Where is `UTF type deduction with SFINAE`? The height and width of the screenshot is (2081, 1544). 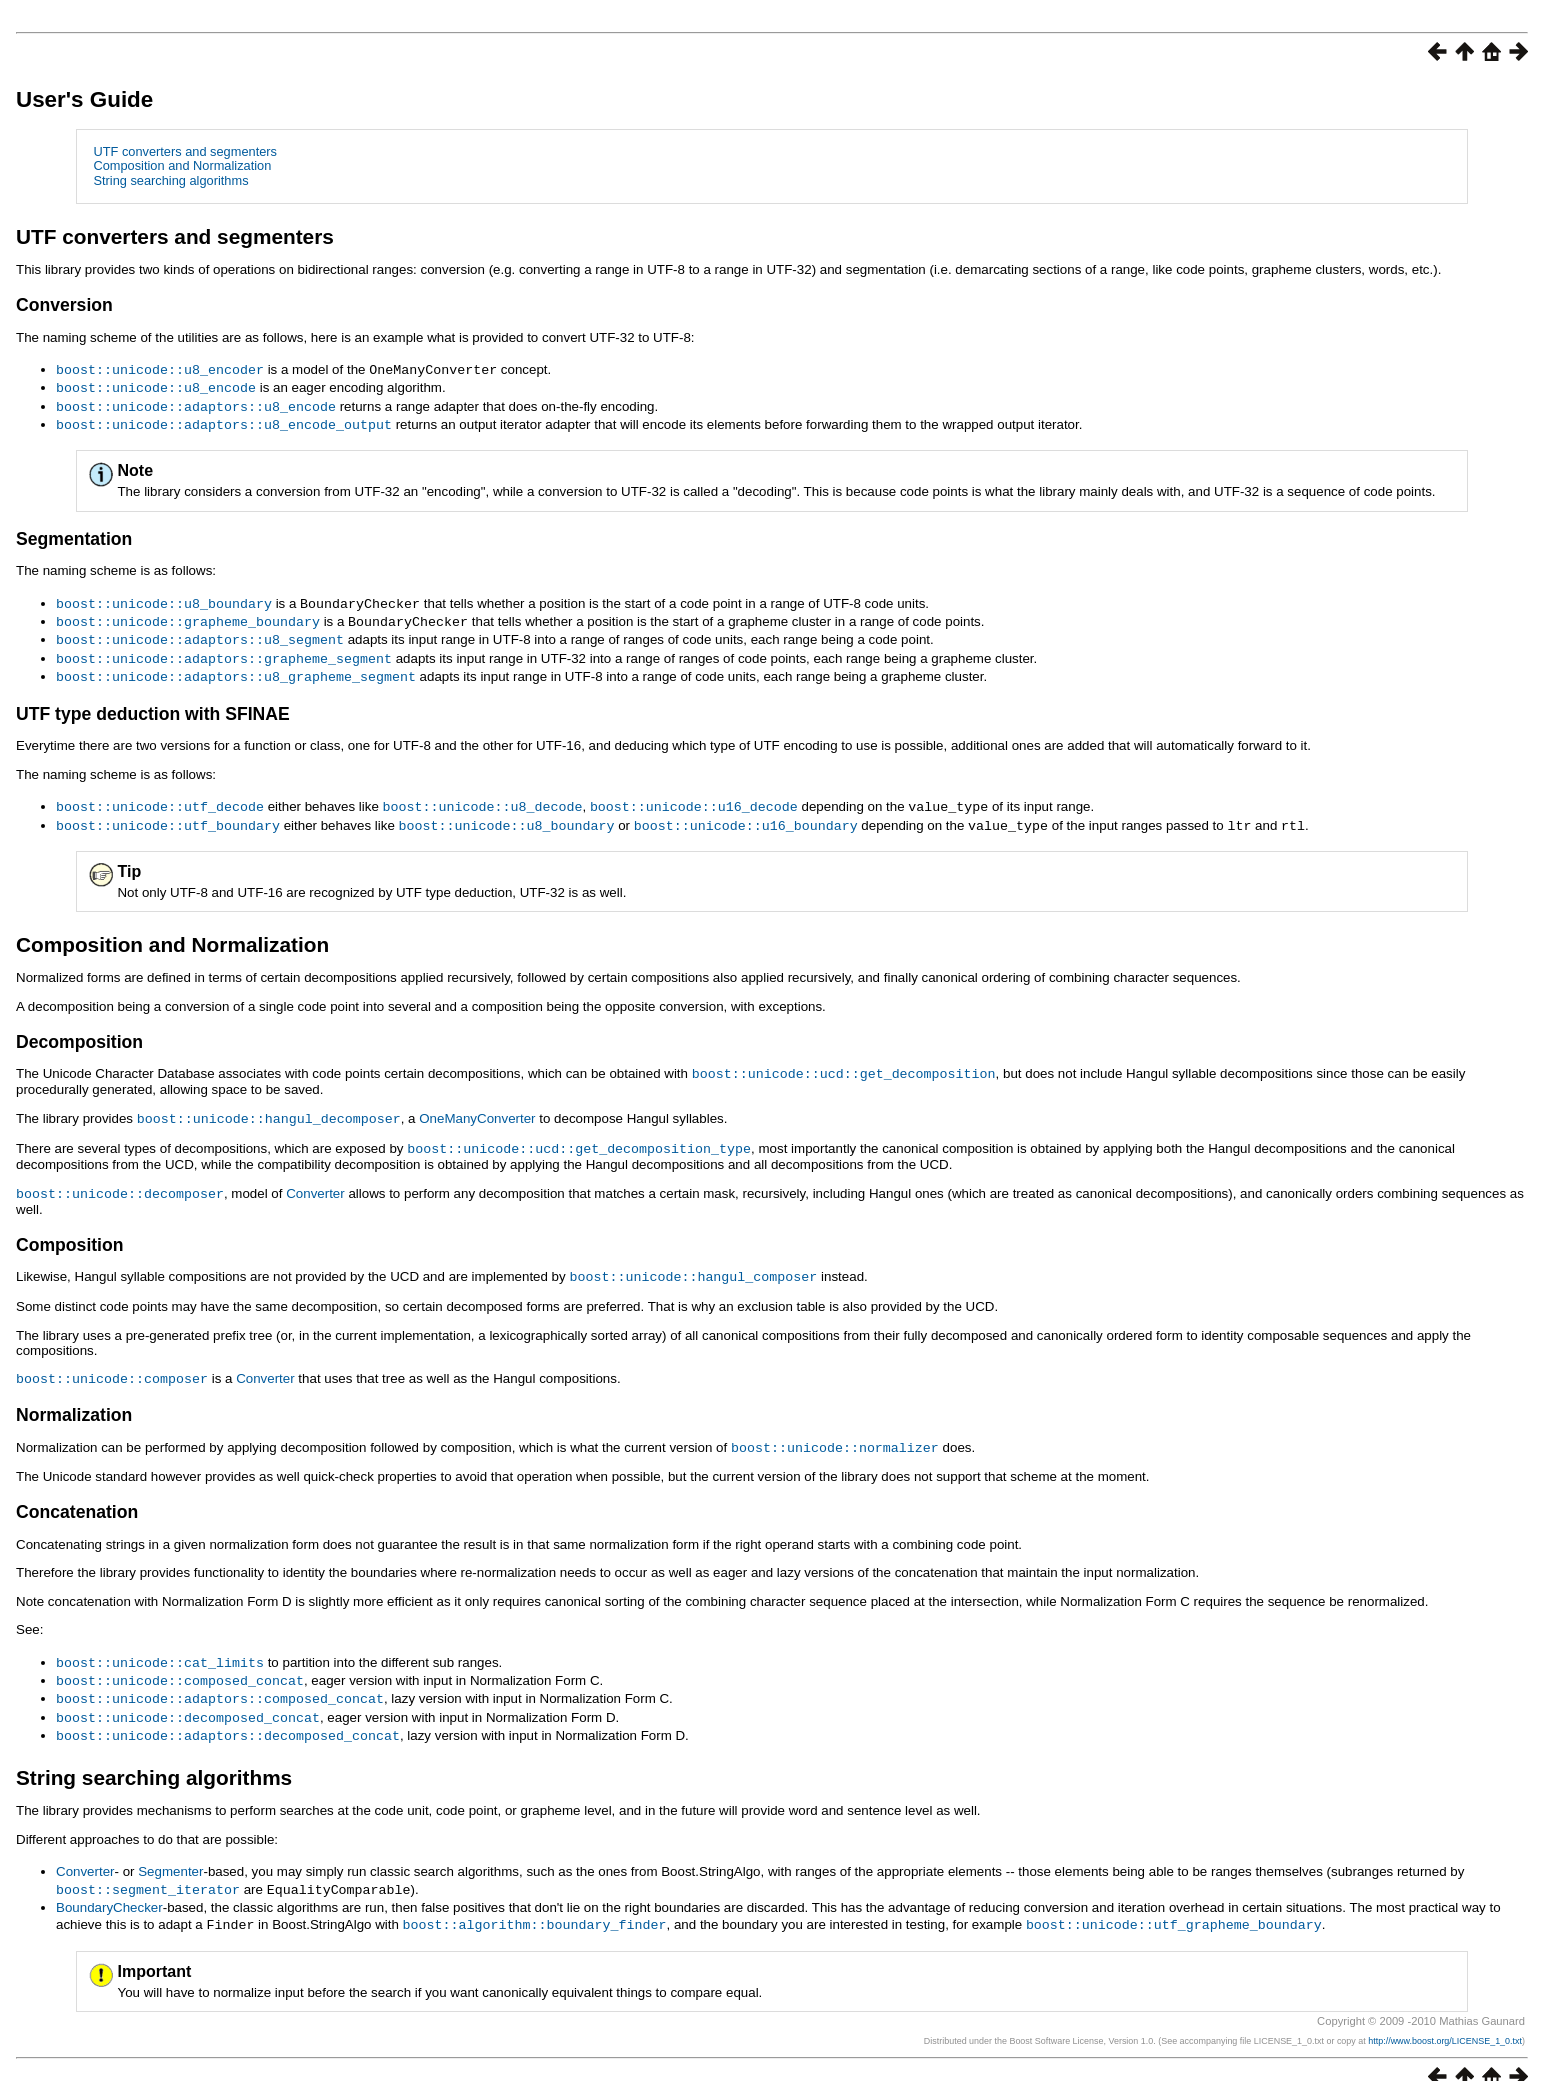 UTF type deduction with SFINAE is located at coordinates (153, 705).